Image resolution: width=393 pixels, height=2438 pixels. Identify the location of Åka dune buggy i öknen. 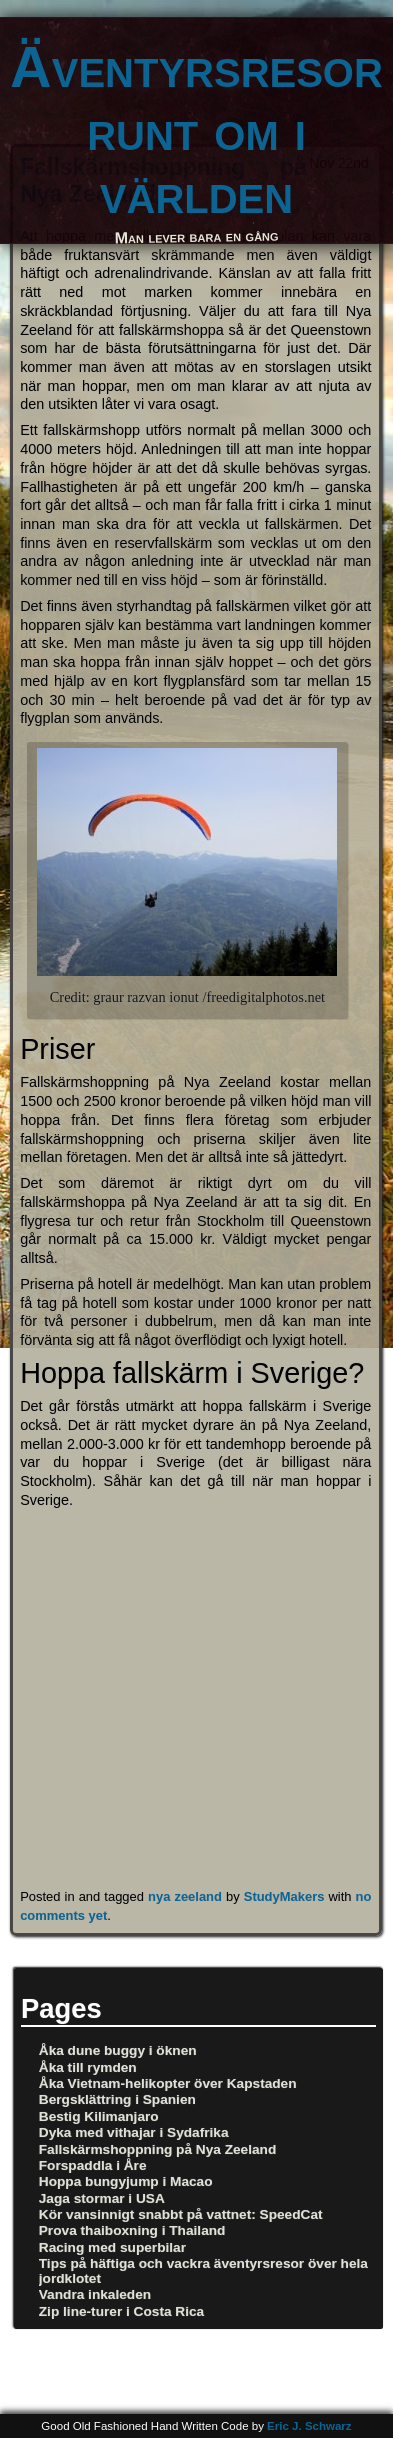
(118, 2050).